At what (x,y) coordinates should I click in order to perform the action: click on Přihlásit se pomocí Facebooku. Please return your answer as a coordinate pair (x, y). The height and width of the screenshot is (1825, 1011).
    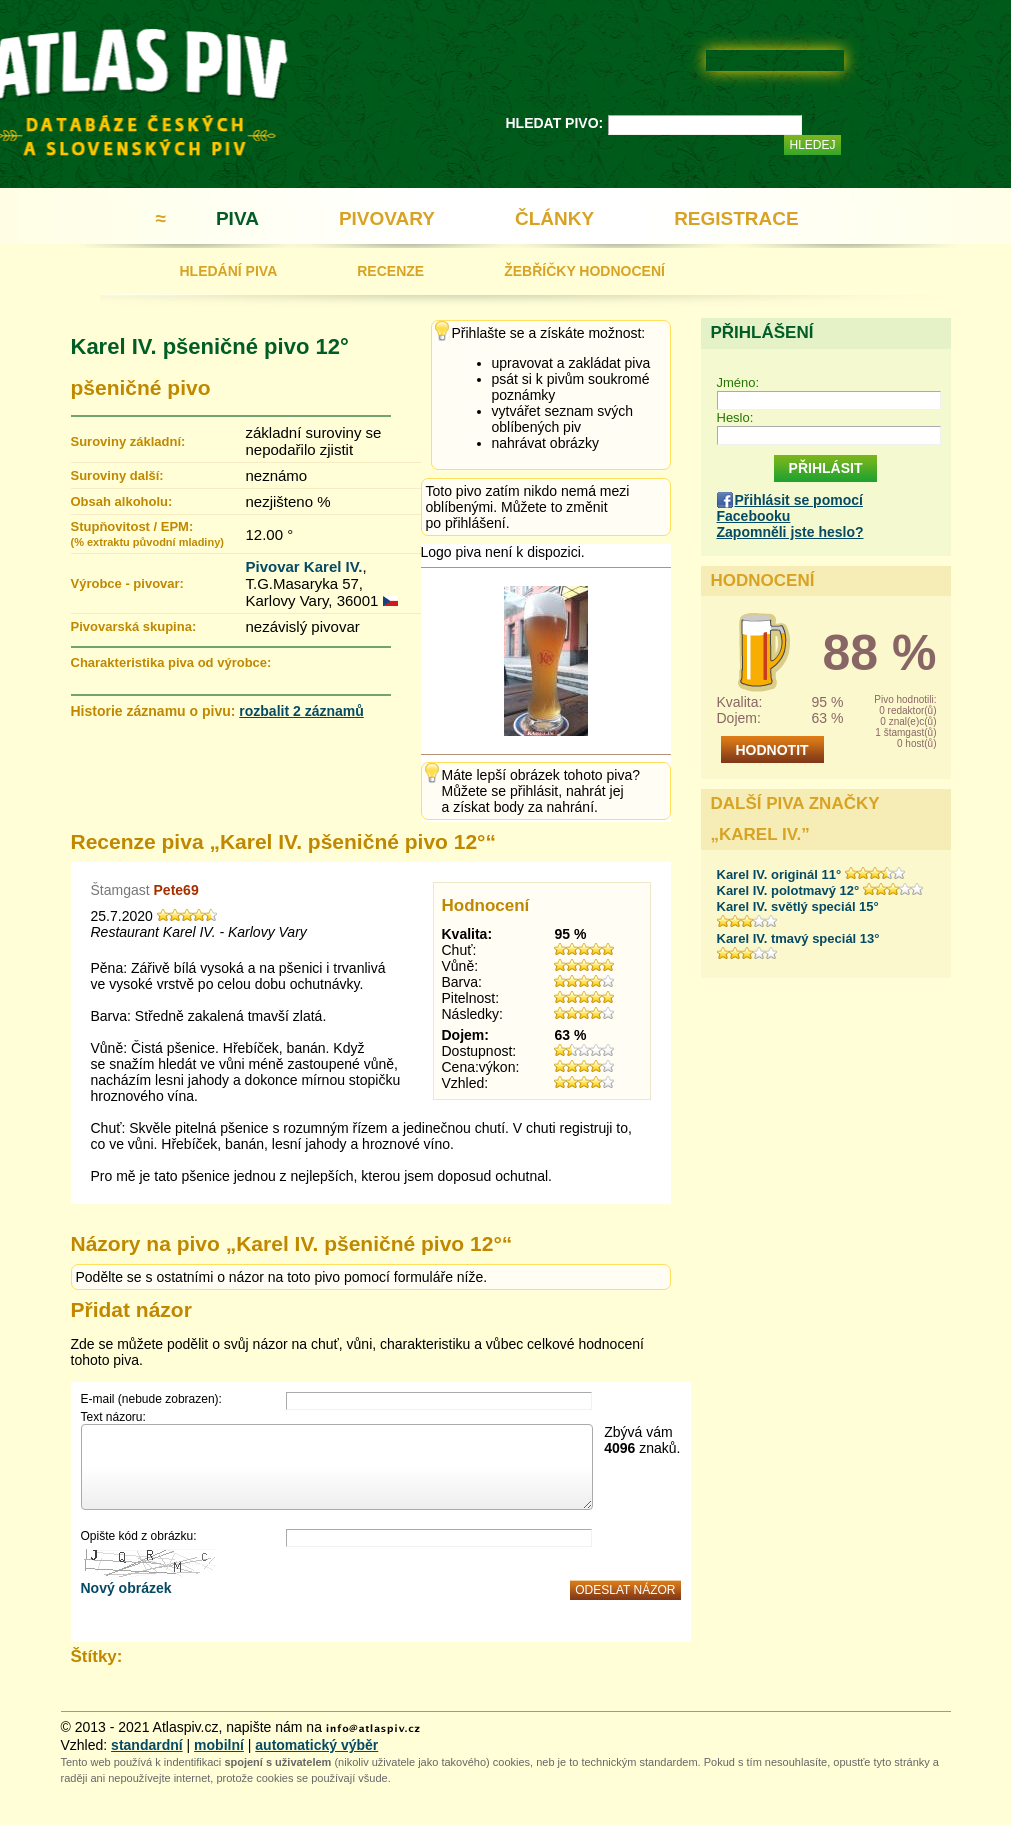
    Looking at the image, I should click on (790, 508).